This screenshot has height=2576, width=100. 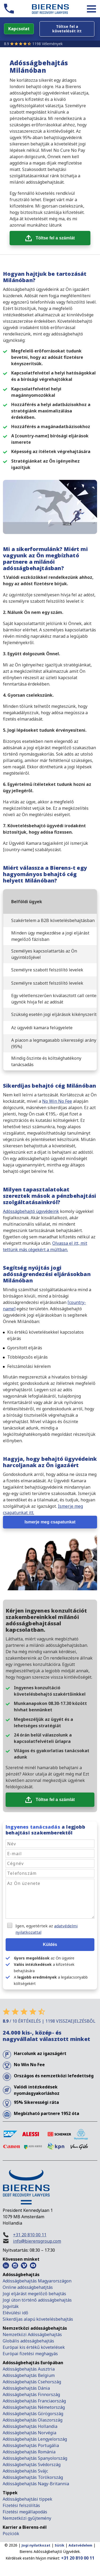 What do you see at coordinates (57, 1101) in the screenshot?
I see `No Win No Fee` at bounding box center [57, 1101].